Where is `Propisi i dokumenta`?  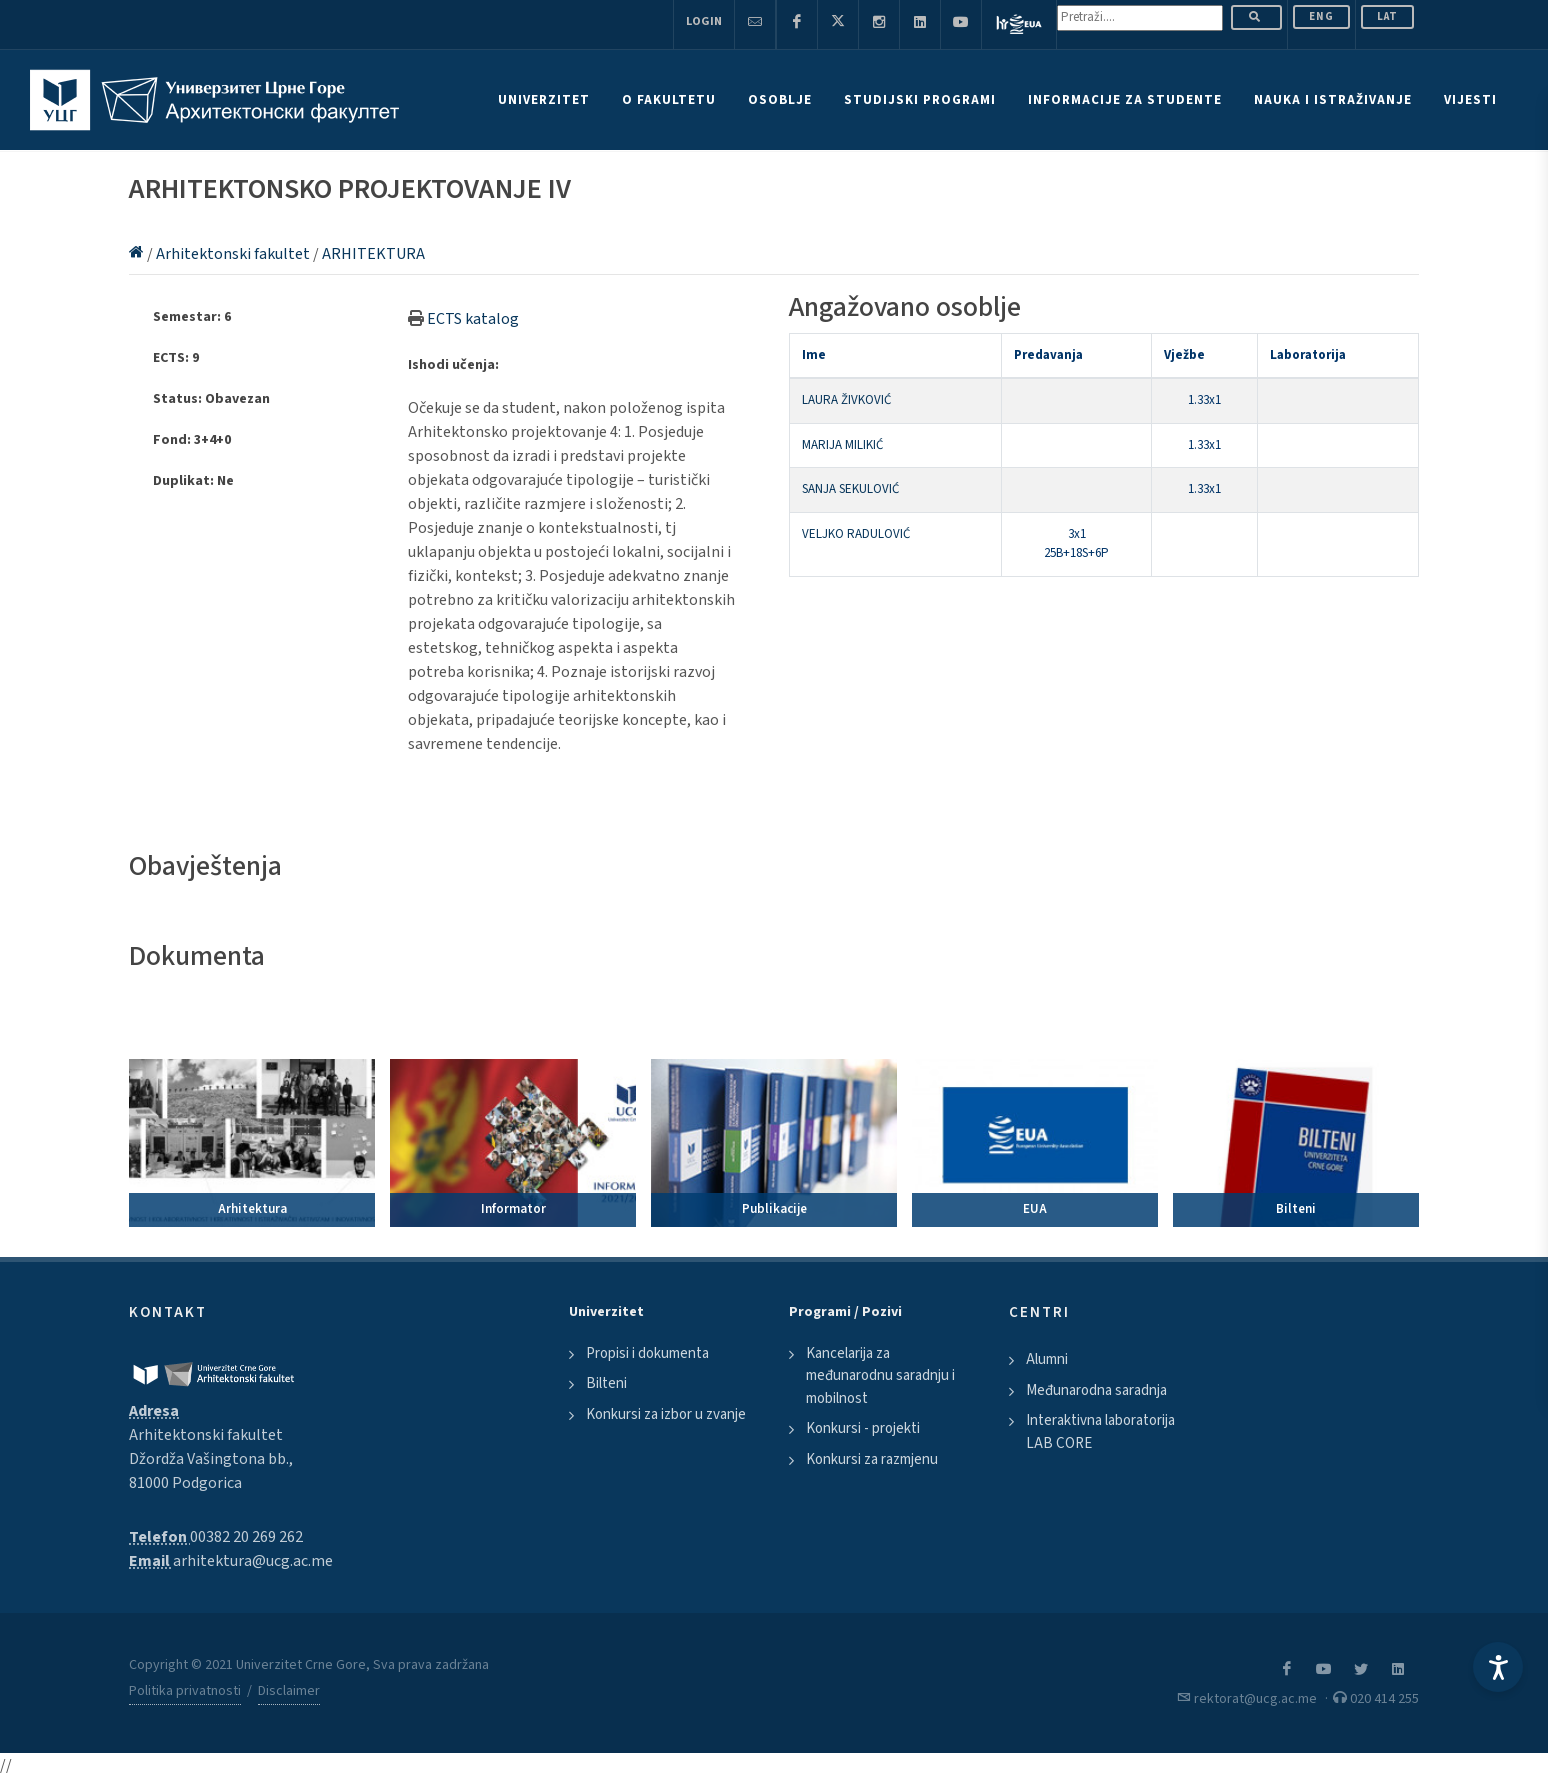 Propisi i dokumenta is located at coordinates (647, 1353).